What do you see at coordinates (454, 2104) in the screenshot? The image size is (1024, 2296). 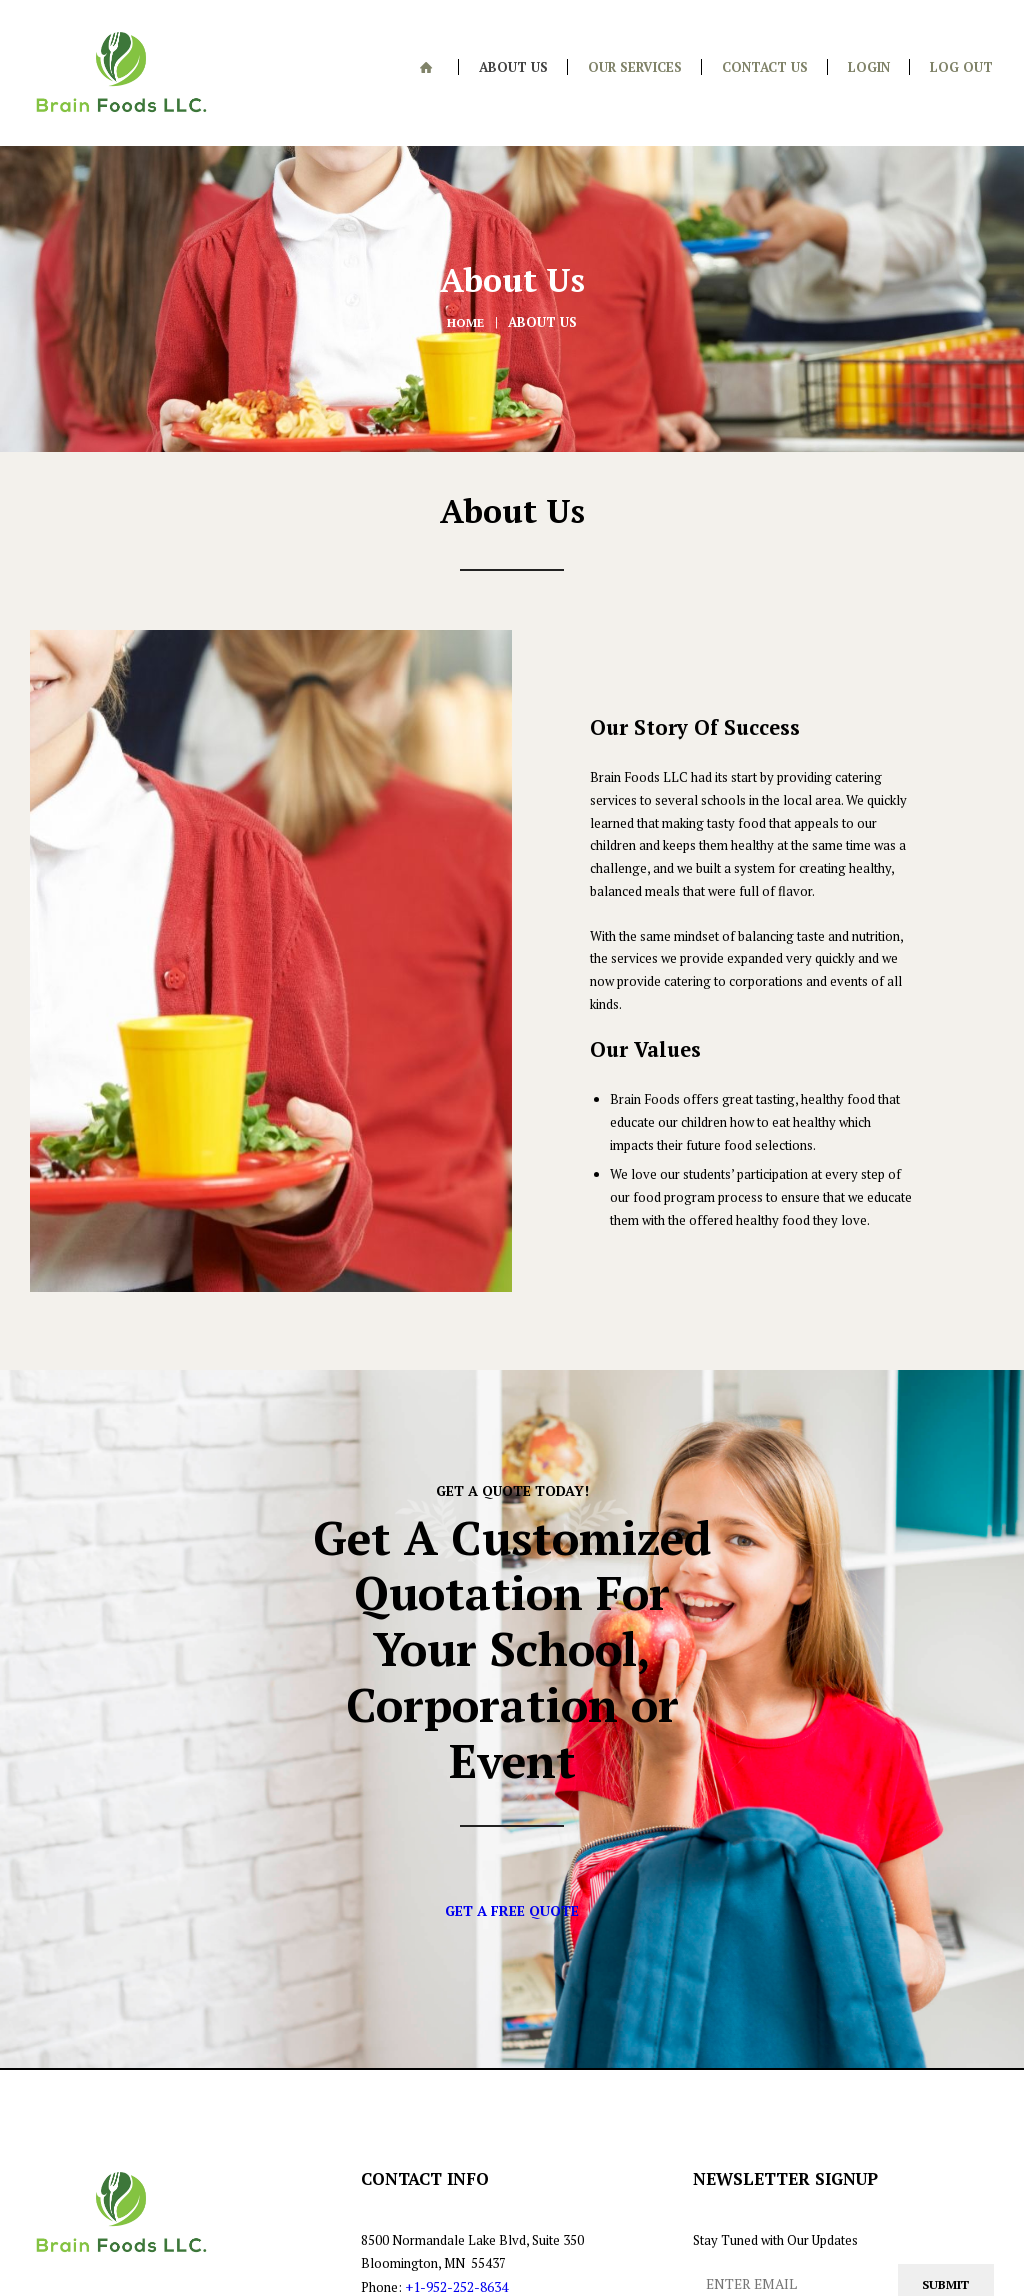 I see `+1-952-252-8634` at bounding box center [454, 2104].